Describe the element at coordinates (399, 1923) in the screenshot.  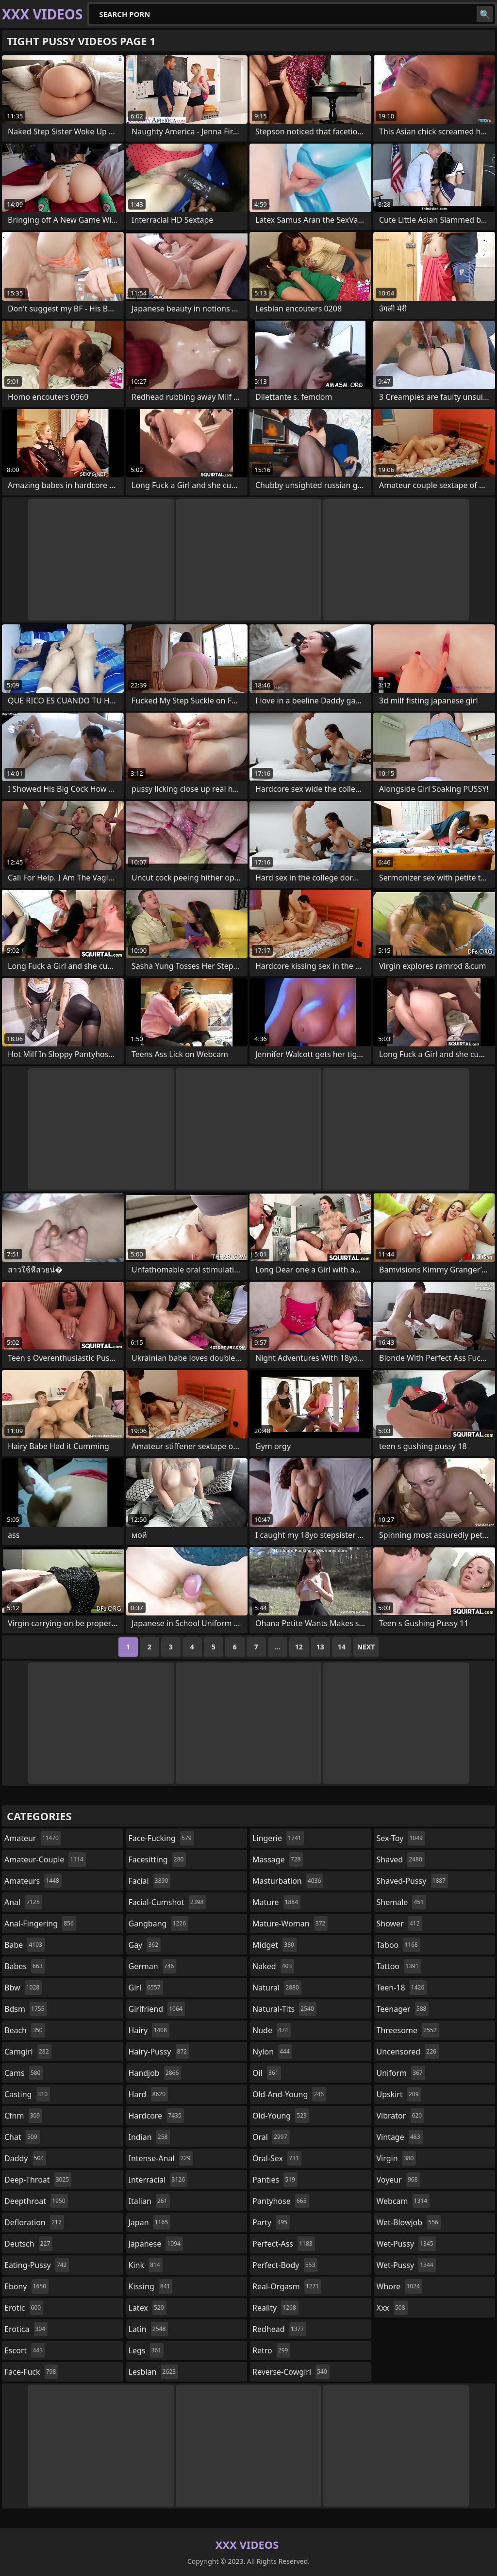
I see `shower` at that location.